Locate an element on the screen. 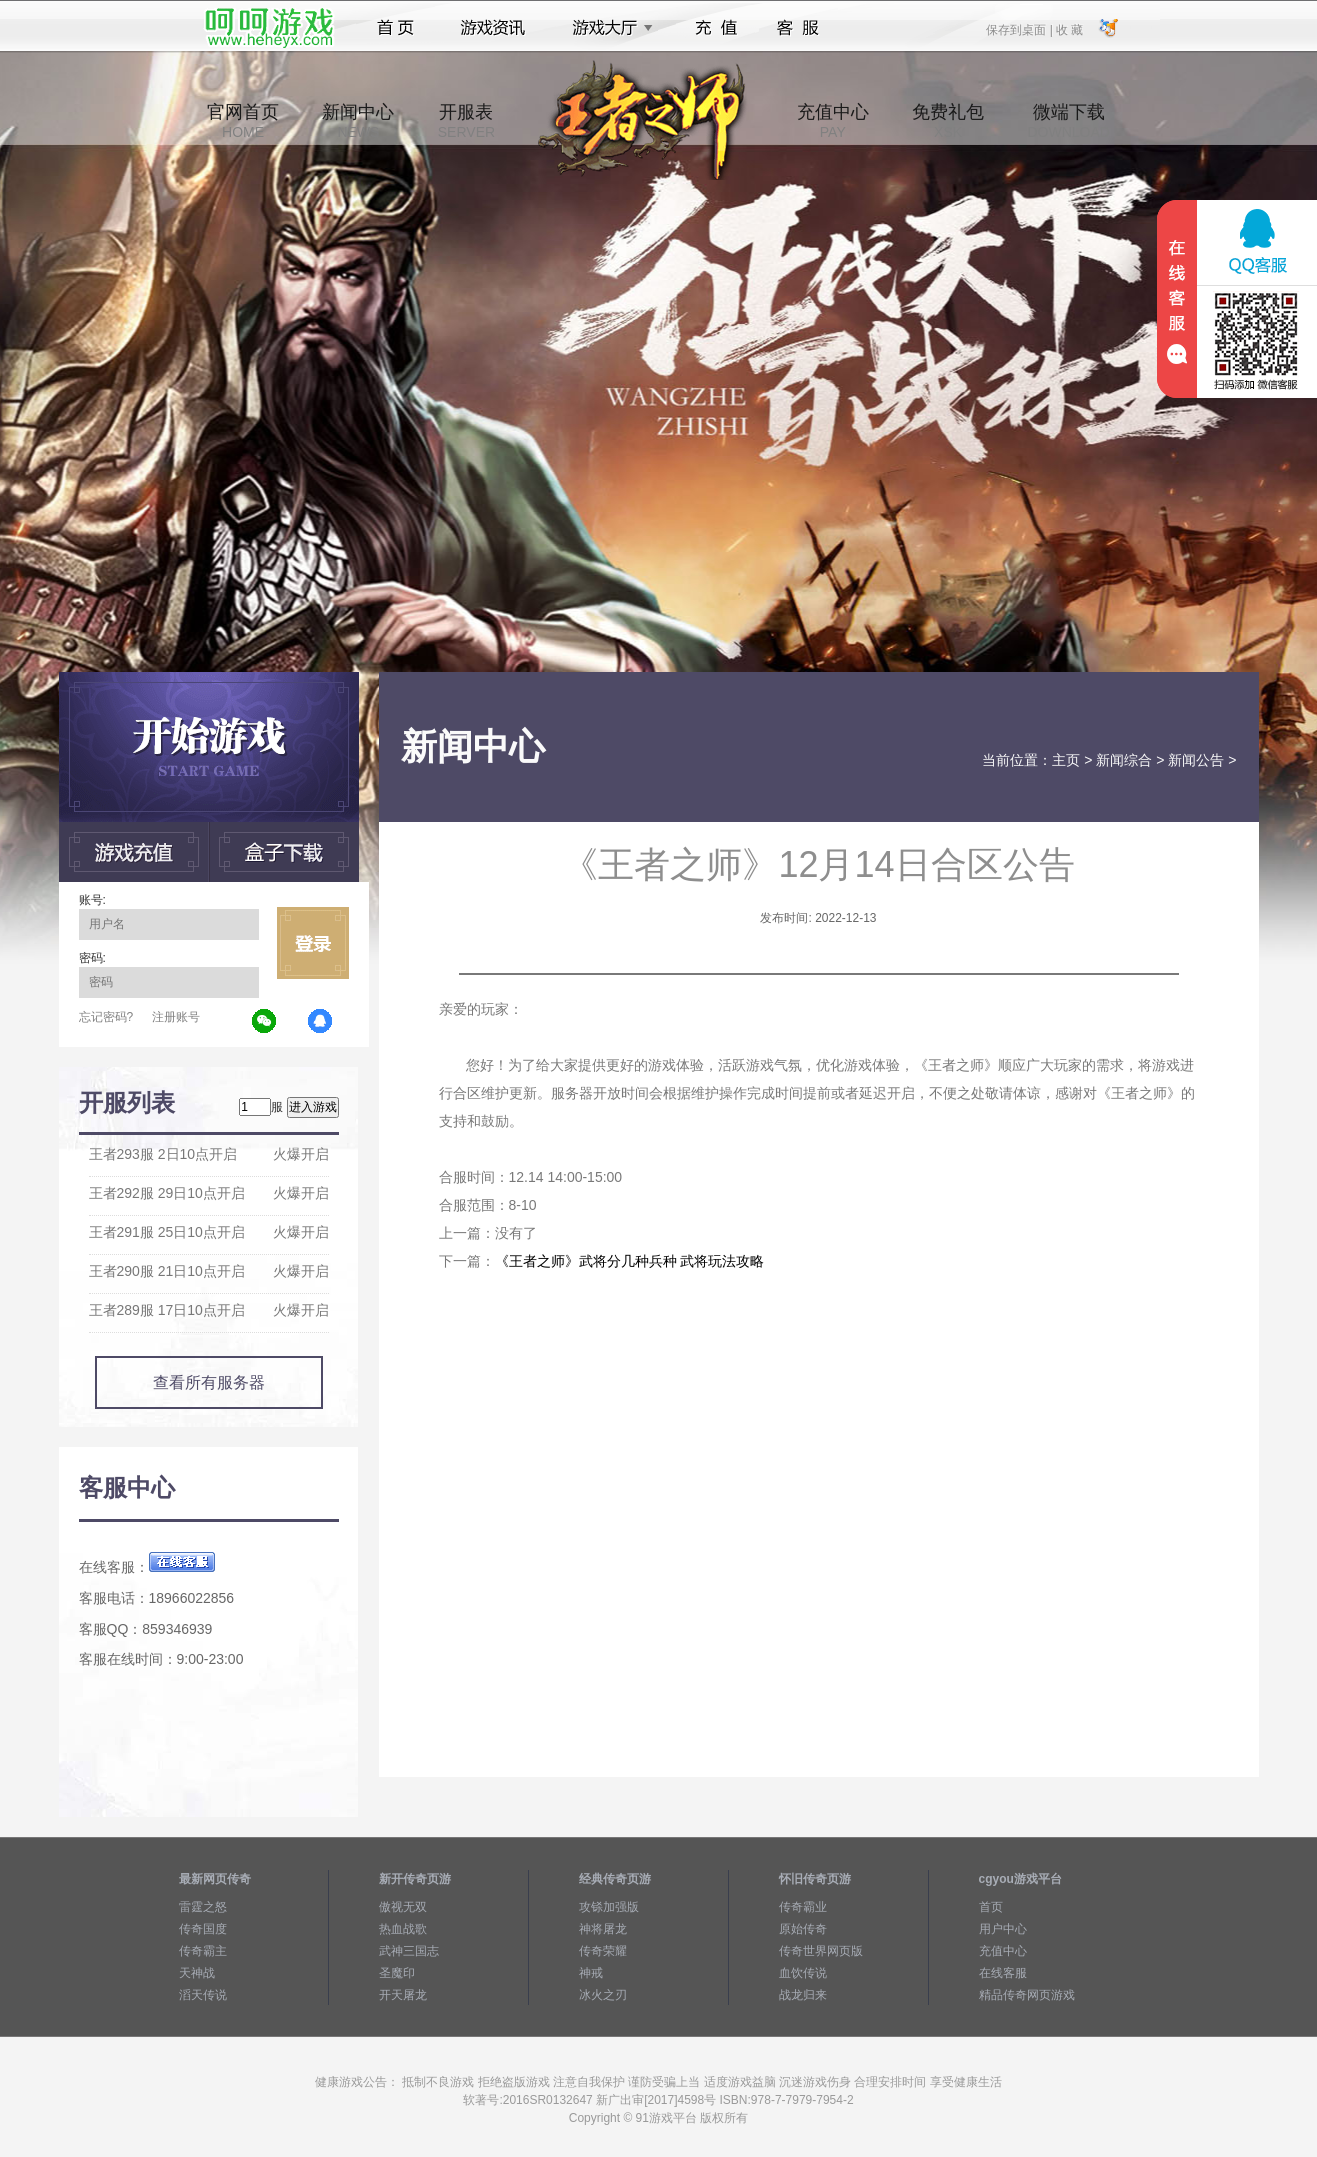  用户中心 is located at coordinates (1003, 1929).